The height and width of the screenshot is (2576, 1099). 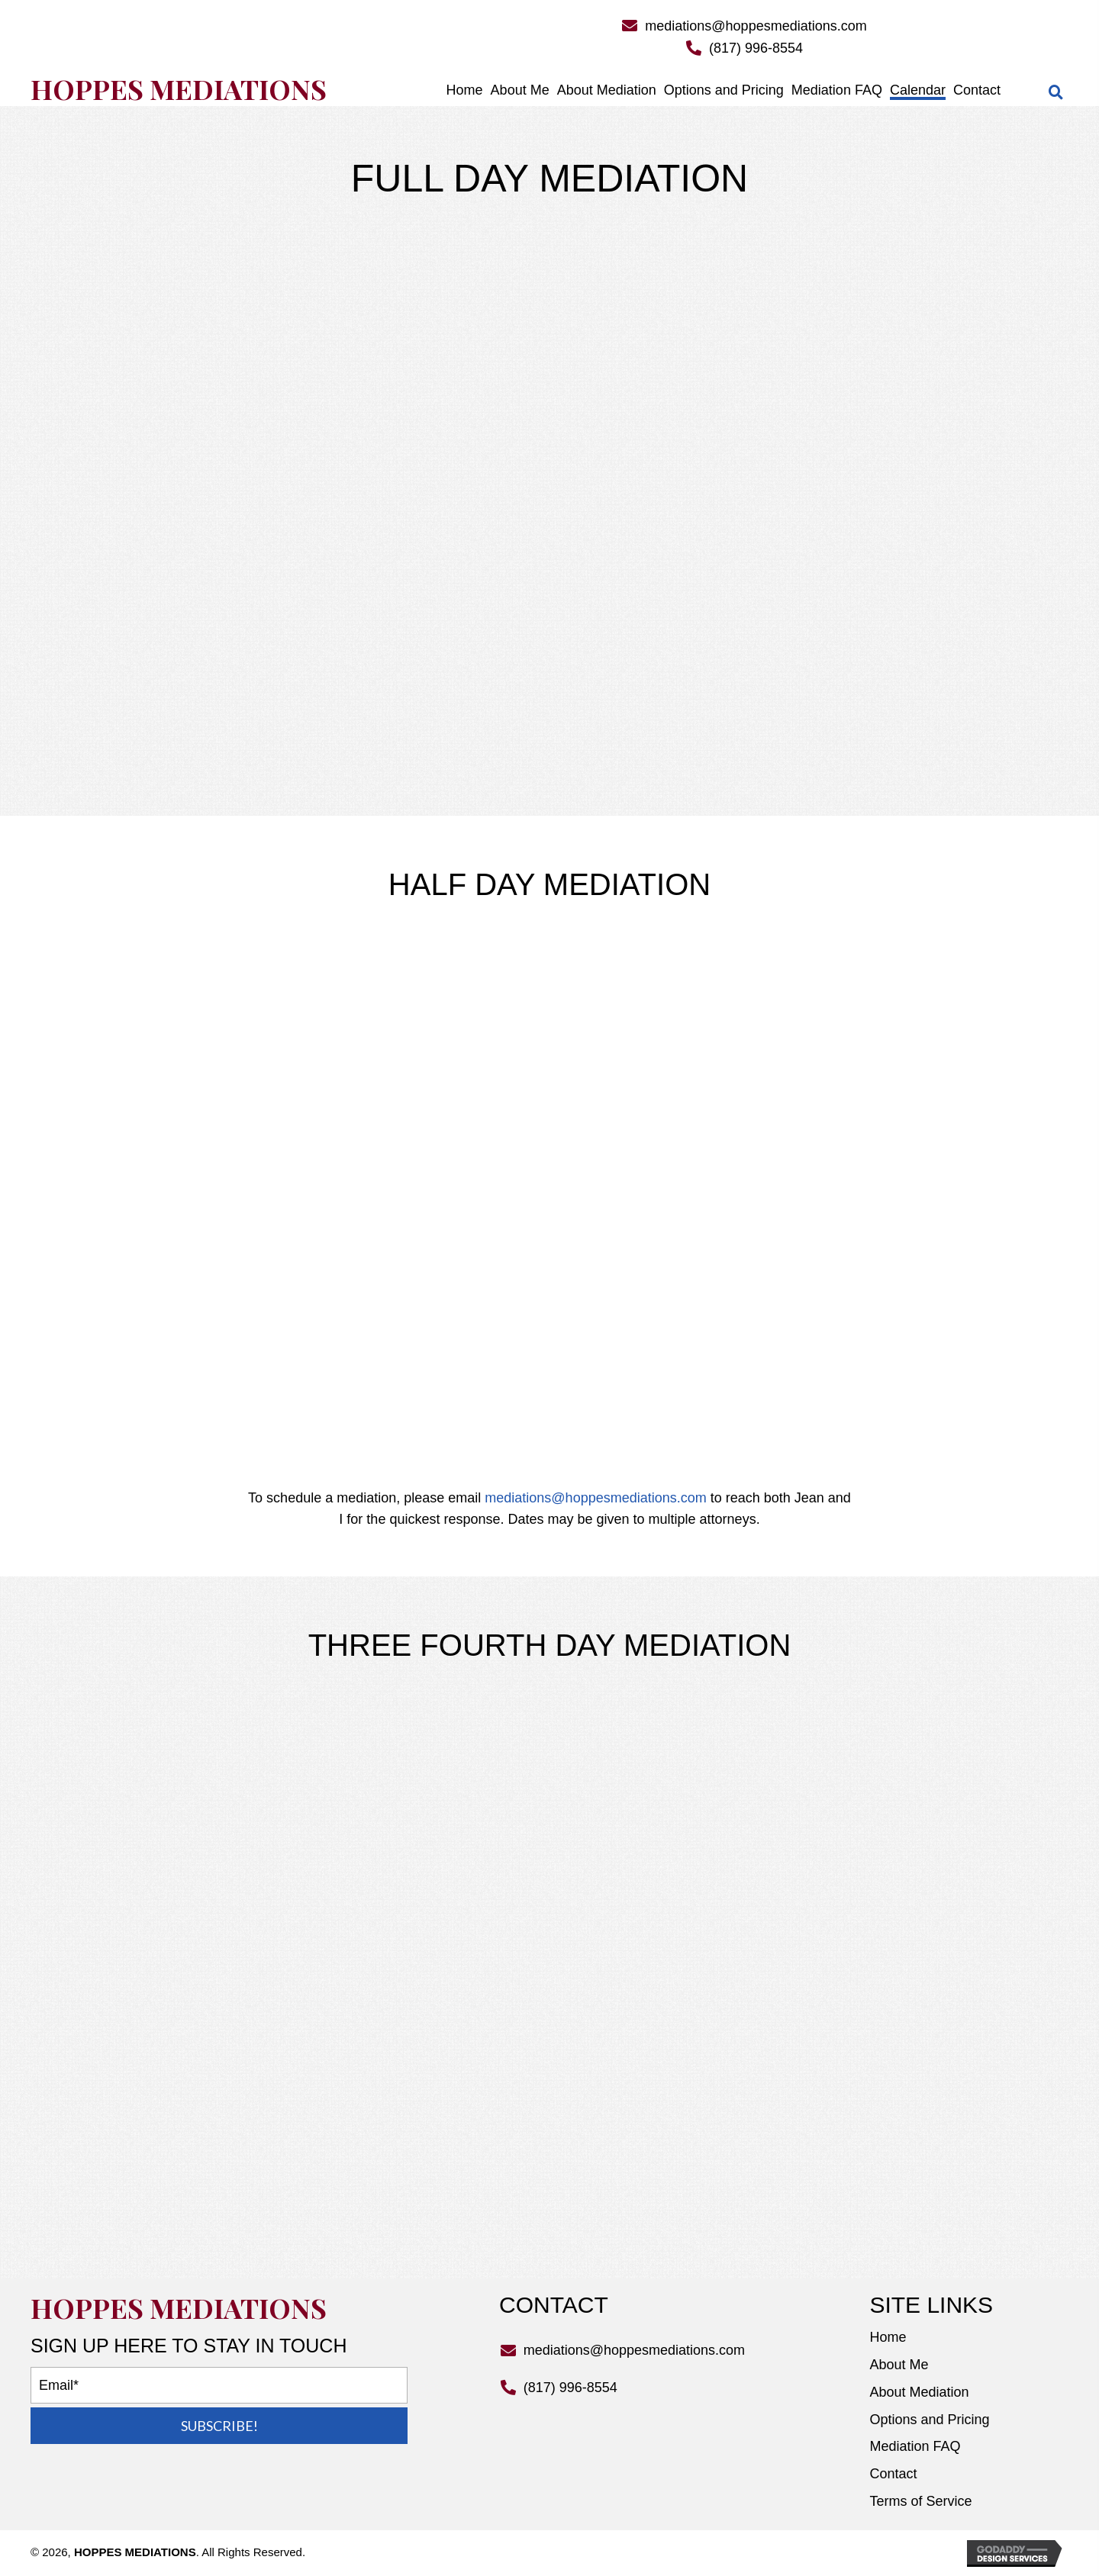 What do you see at coordinates (929, 2419) in the screenshot?
I see `Options and Pricing` at bounding box center [929, 2419].